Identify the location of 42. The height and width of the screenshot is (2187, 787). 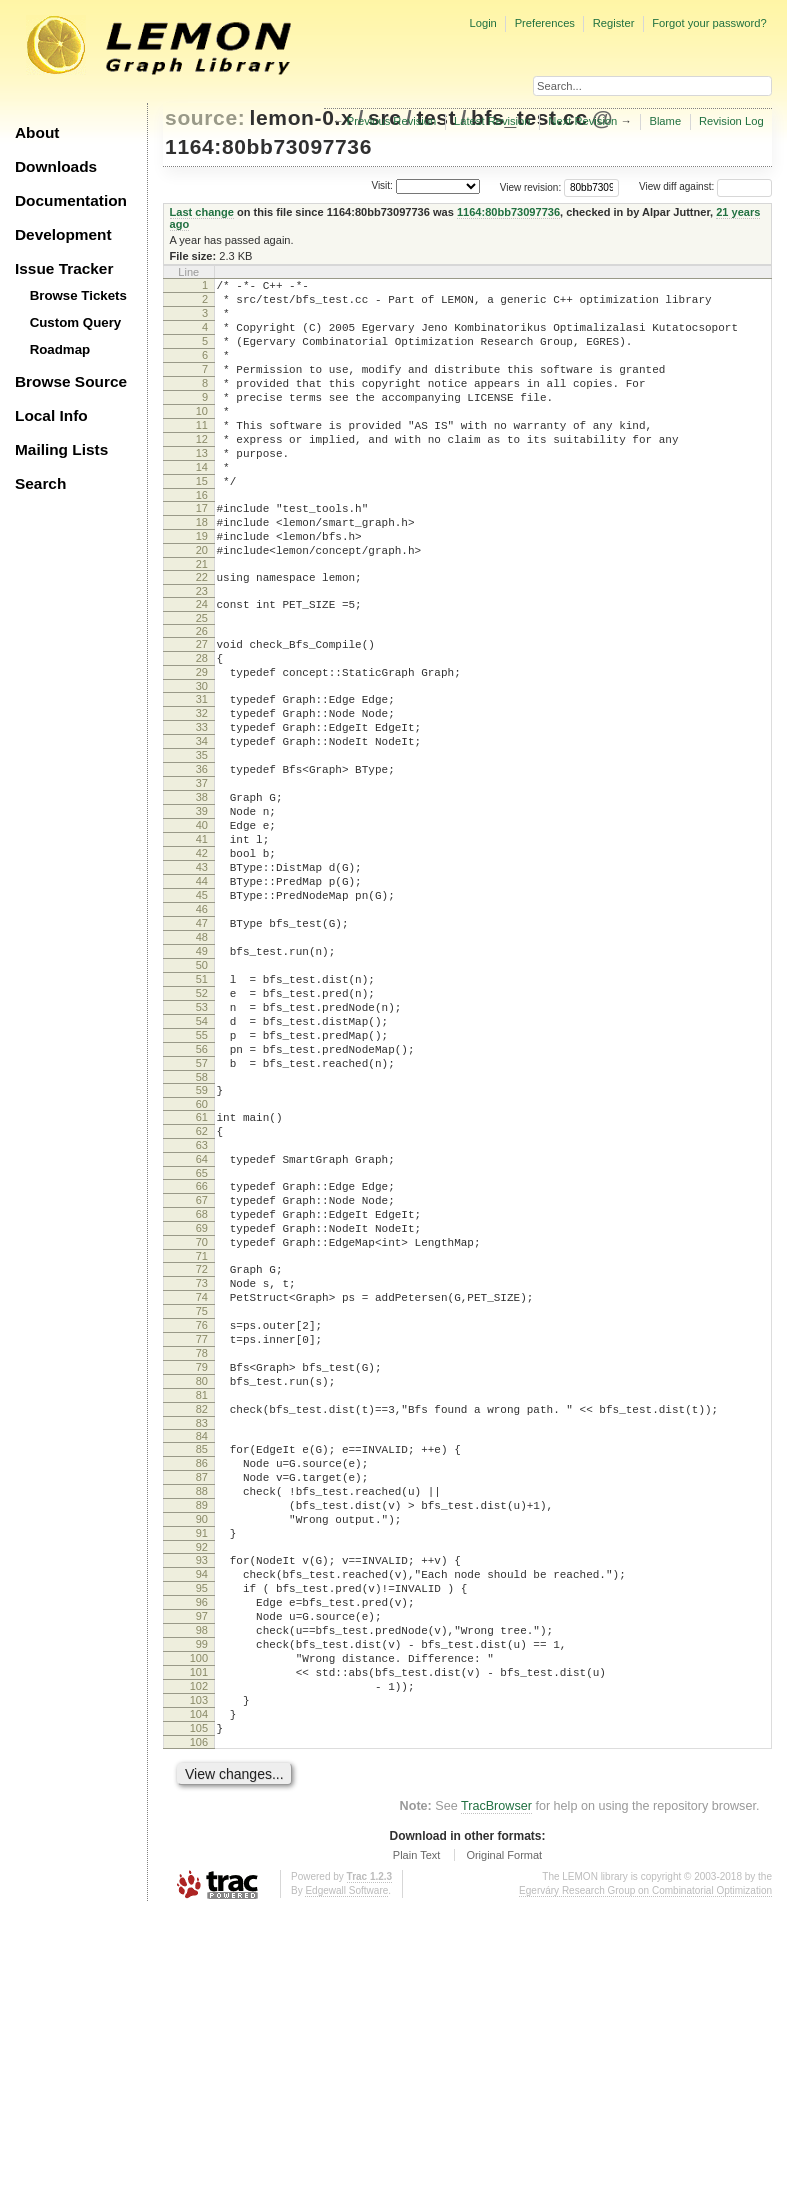
(202, 958).